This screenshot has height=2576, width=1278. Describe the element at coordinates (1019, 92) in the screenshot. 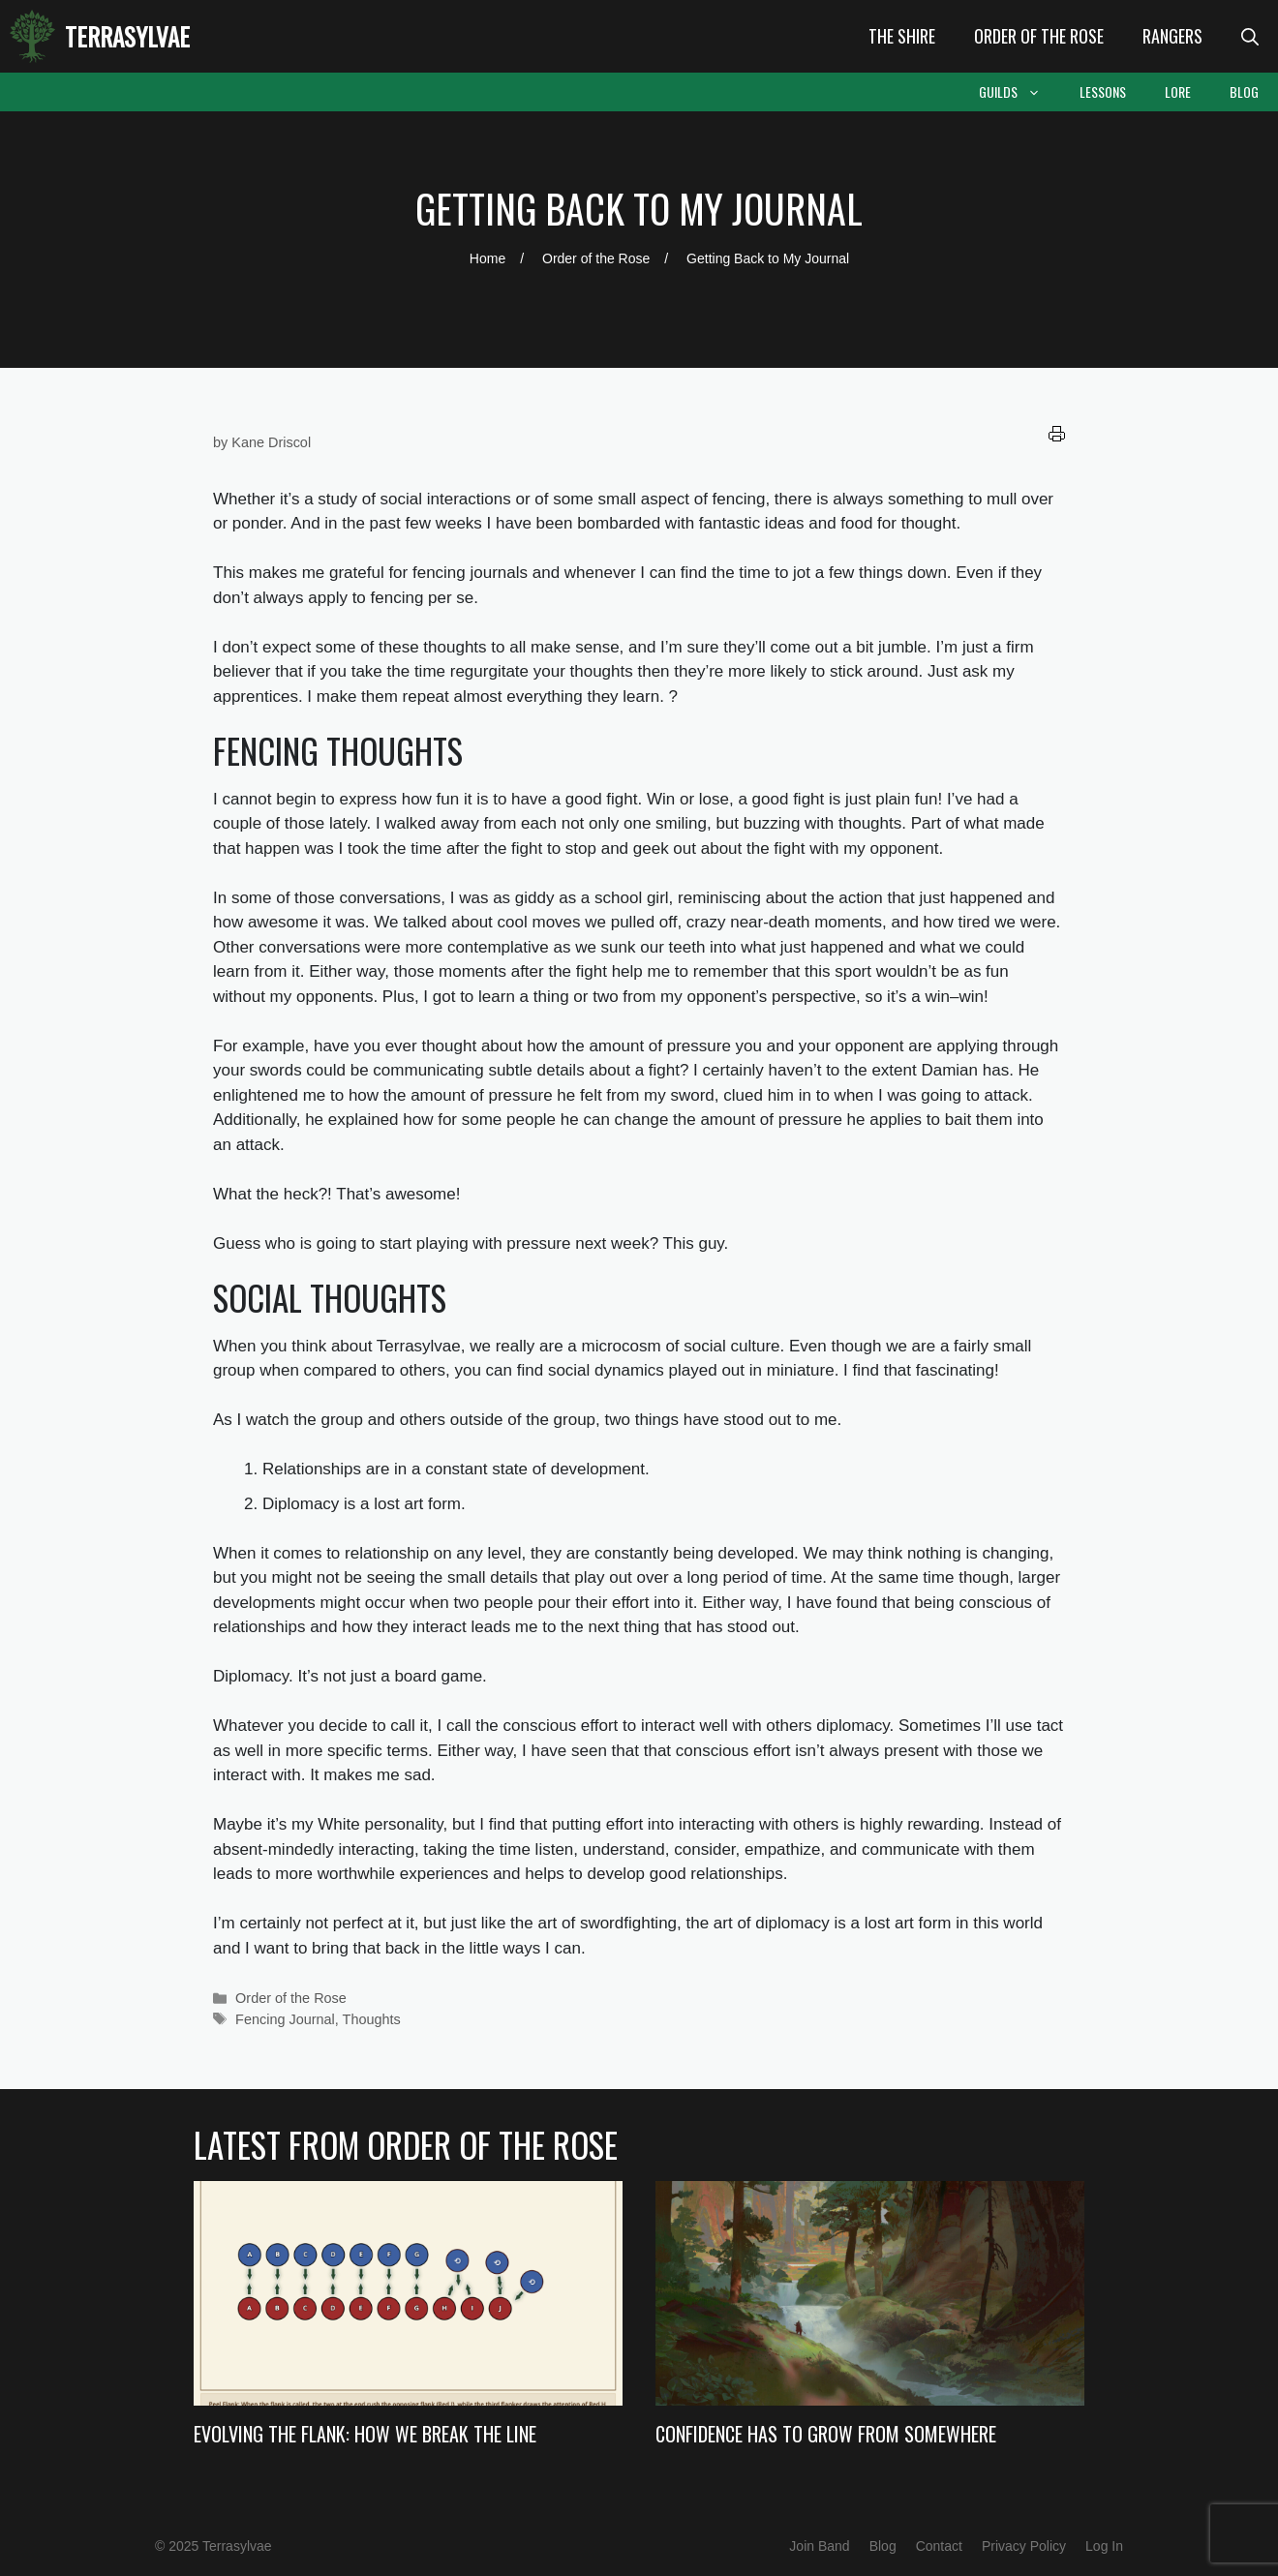

I see `Guilds` at that location.